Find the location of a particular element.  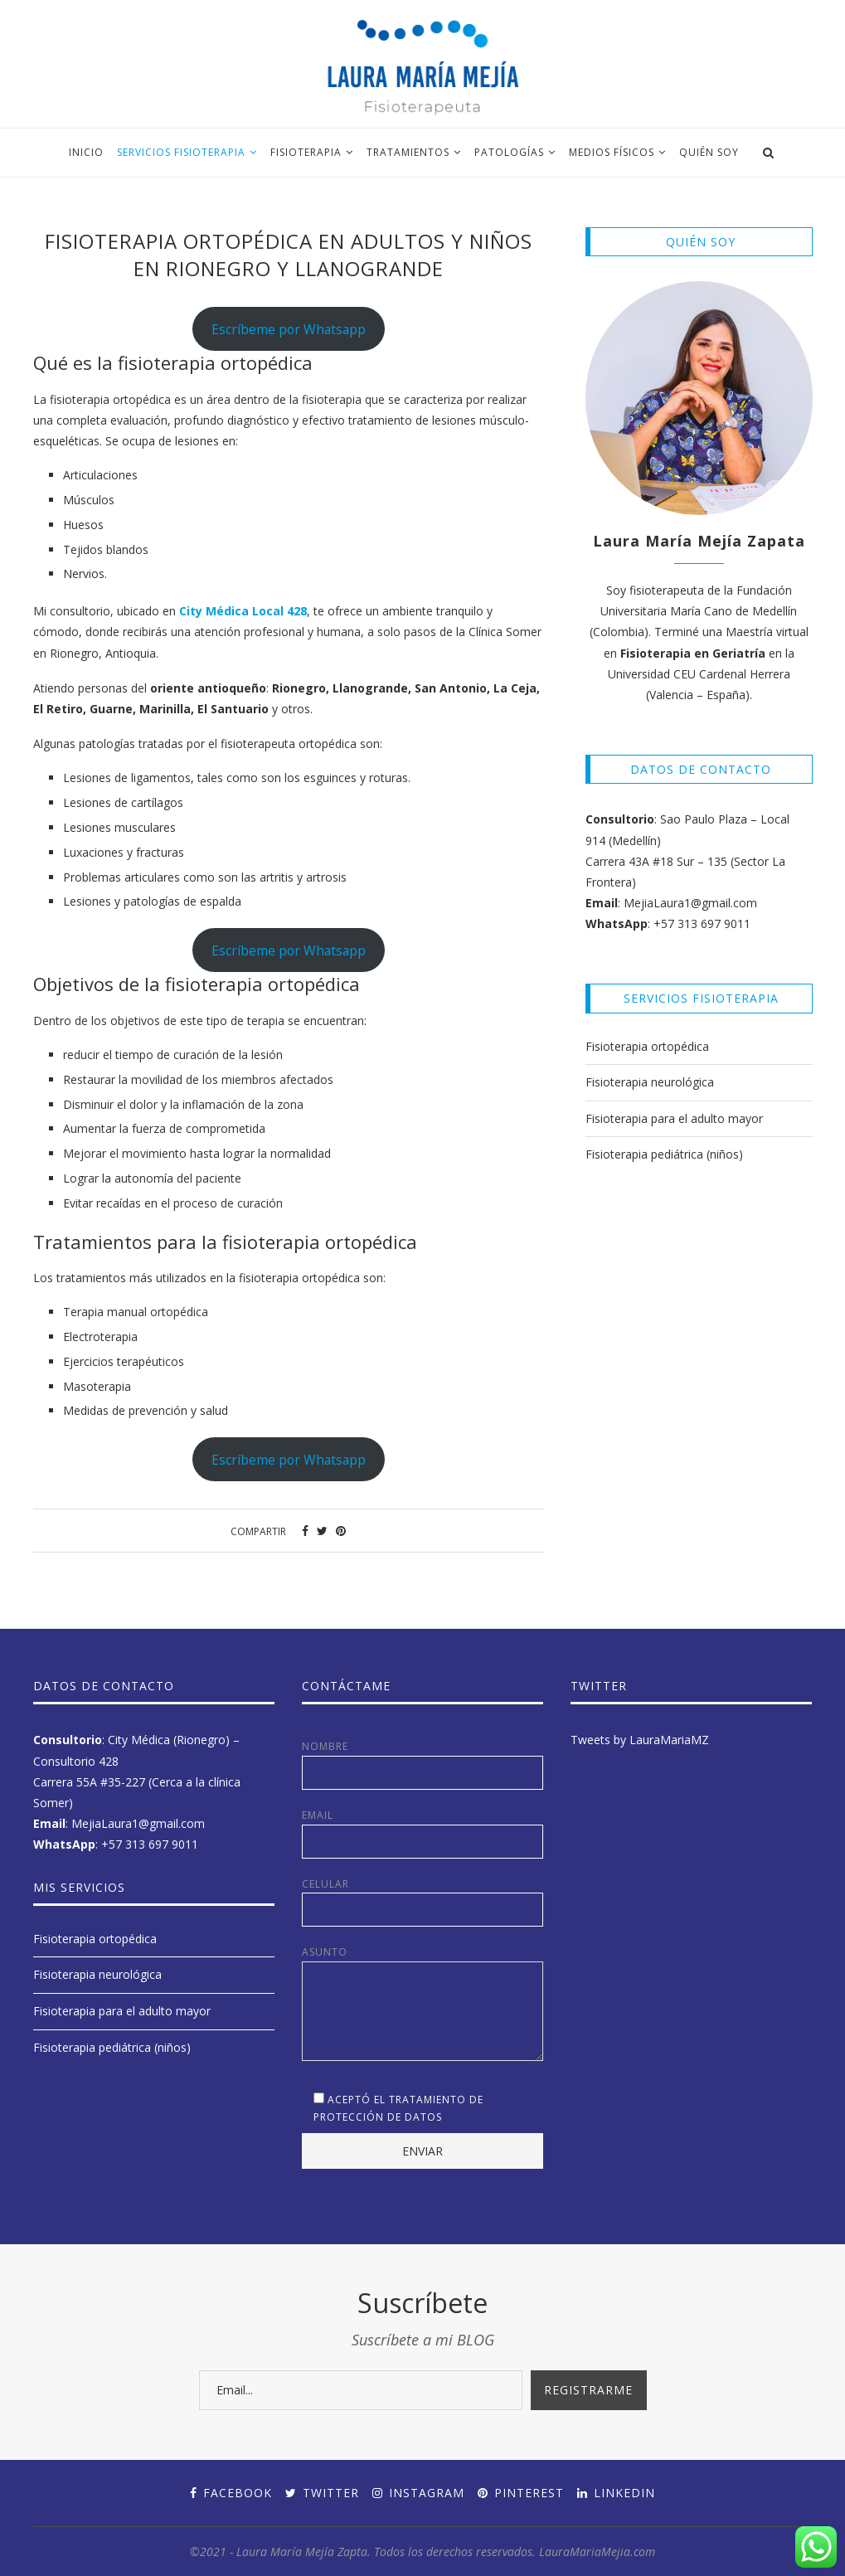

Quién soy is located at coordinates (709, 152).